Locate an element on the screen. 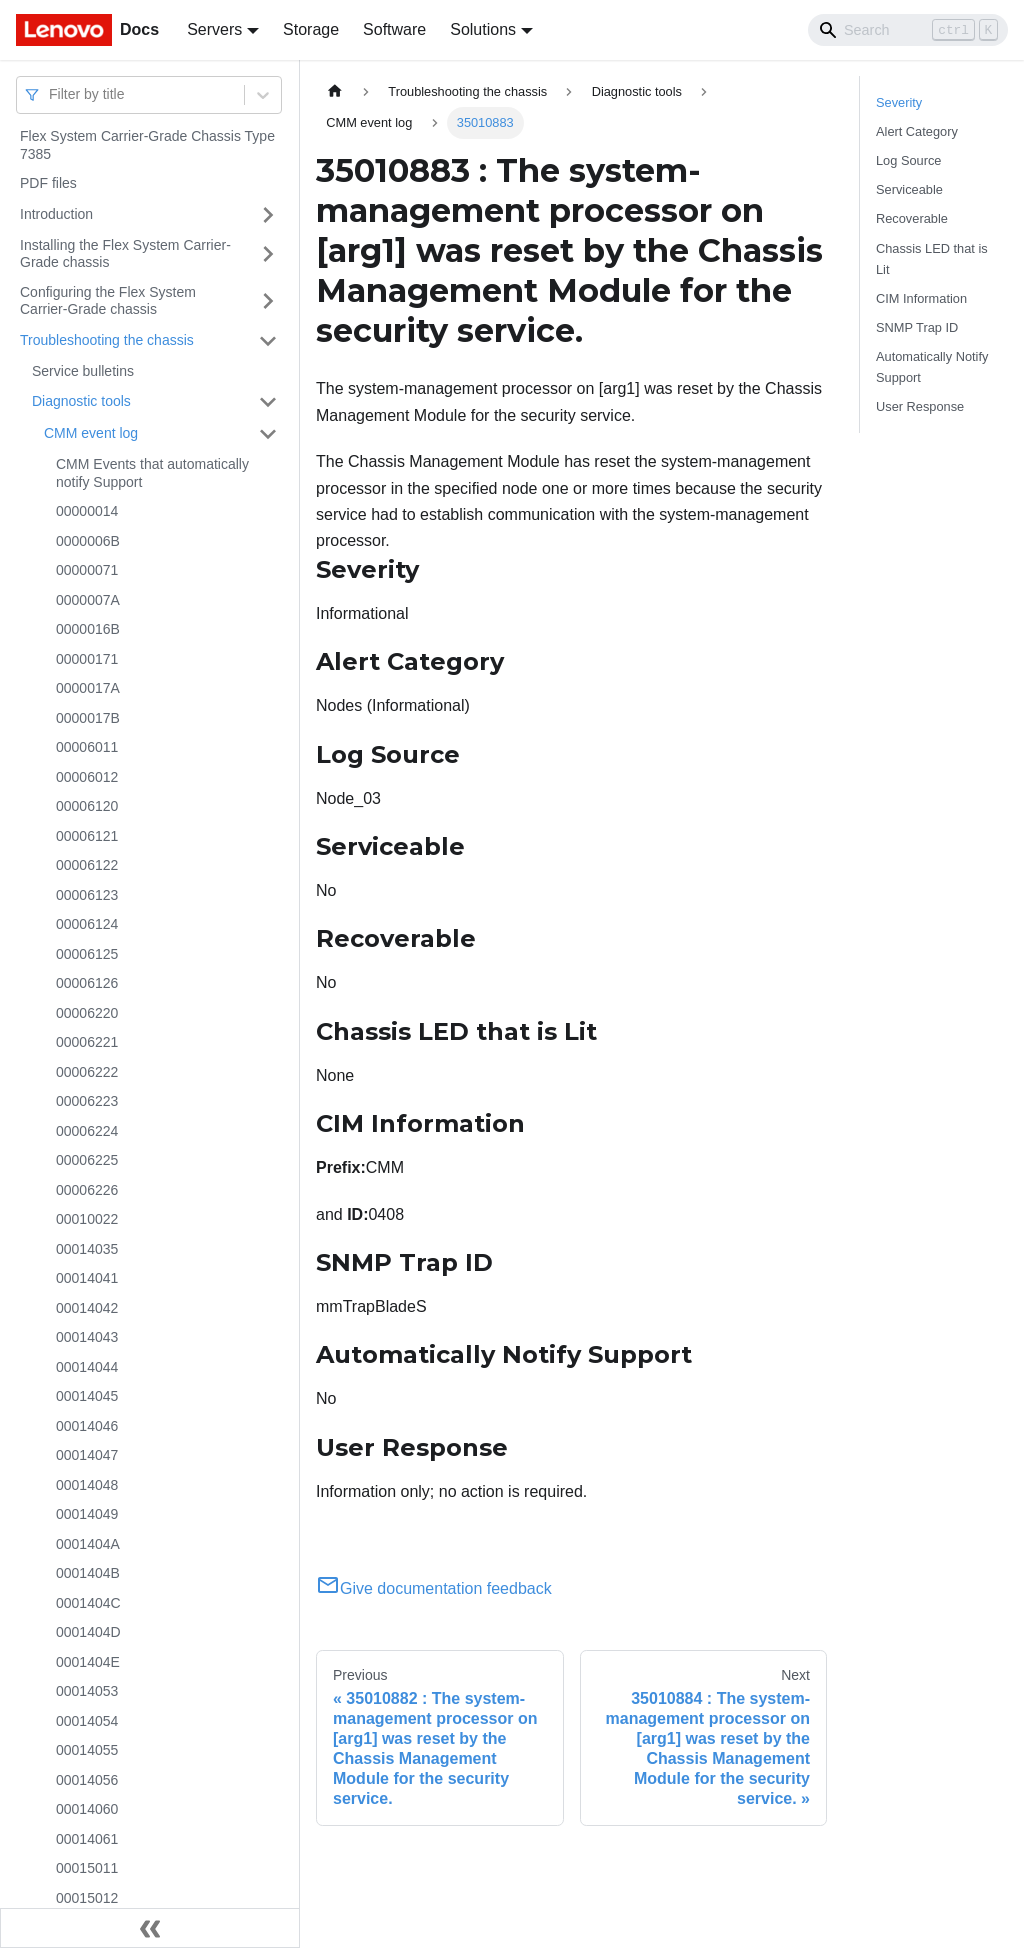 The width and height of the screenshot is (1024, 1948). Serviceable is located at coordinates (909, 189).